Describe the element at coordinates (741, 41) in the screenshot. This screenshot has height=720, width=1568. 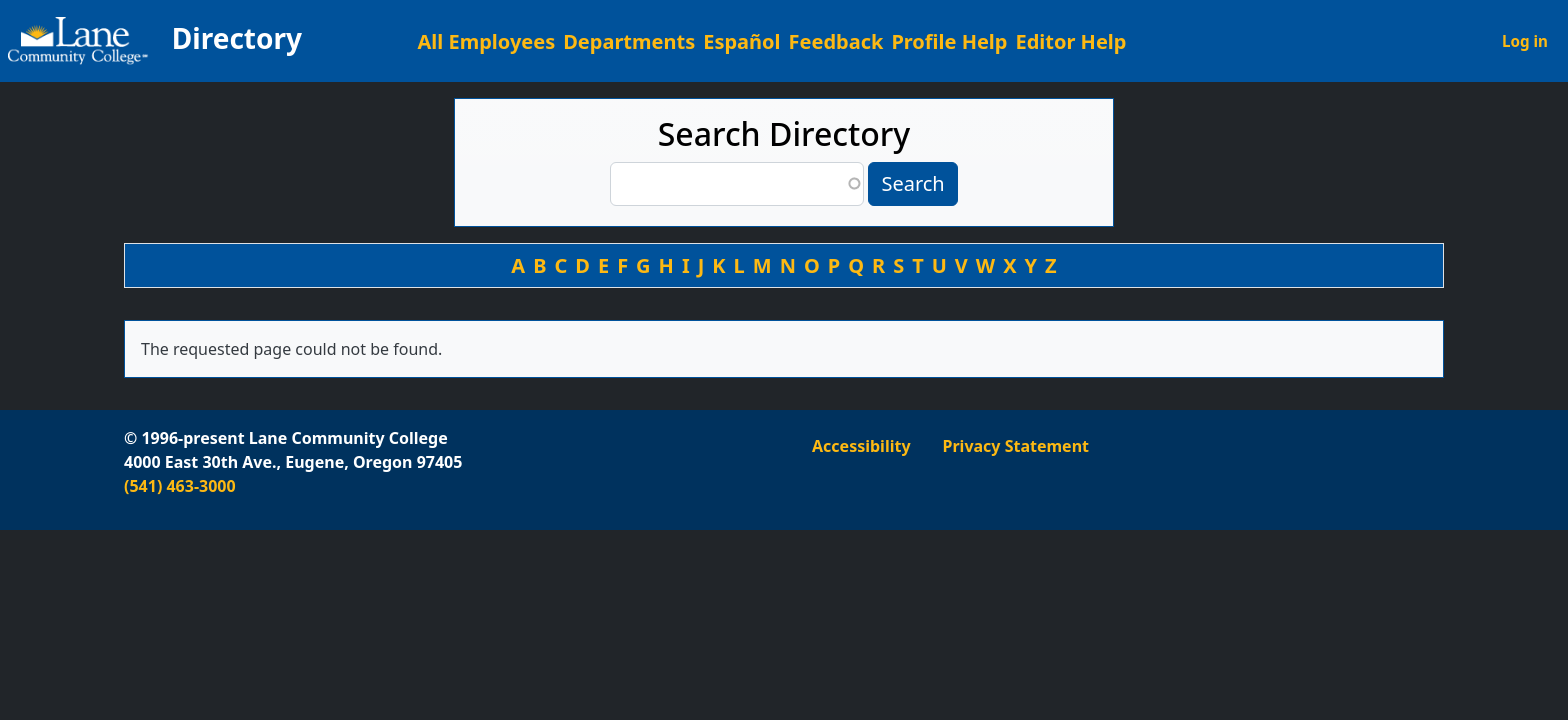
I see `Español` at that location.